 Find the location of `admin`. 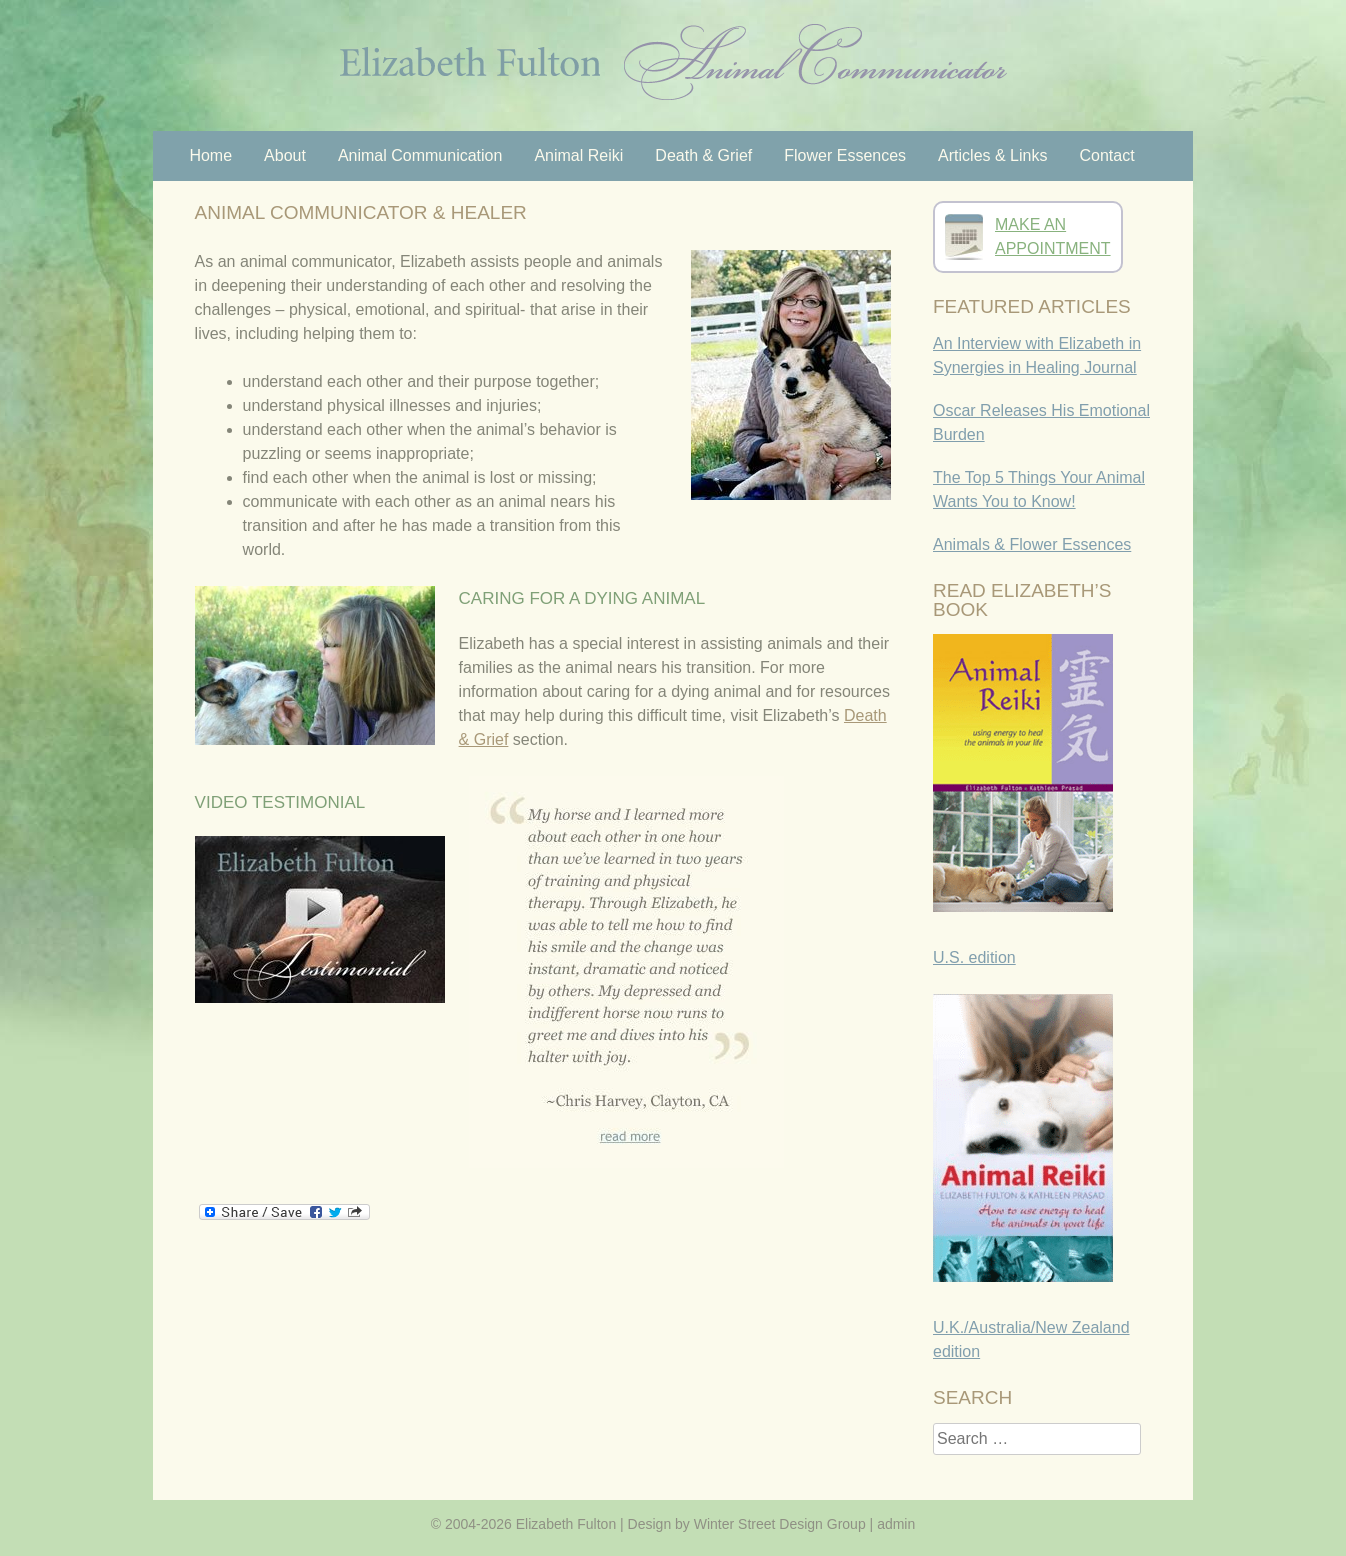

admin is located at coordinates (896, 1524).